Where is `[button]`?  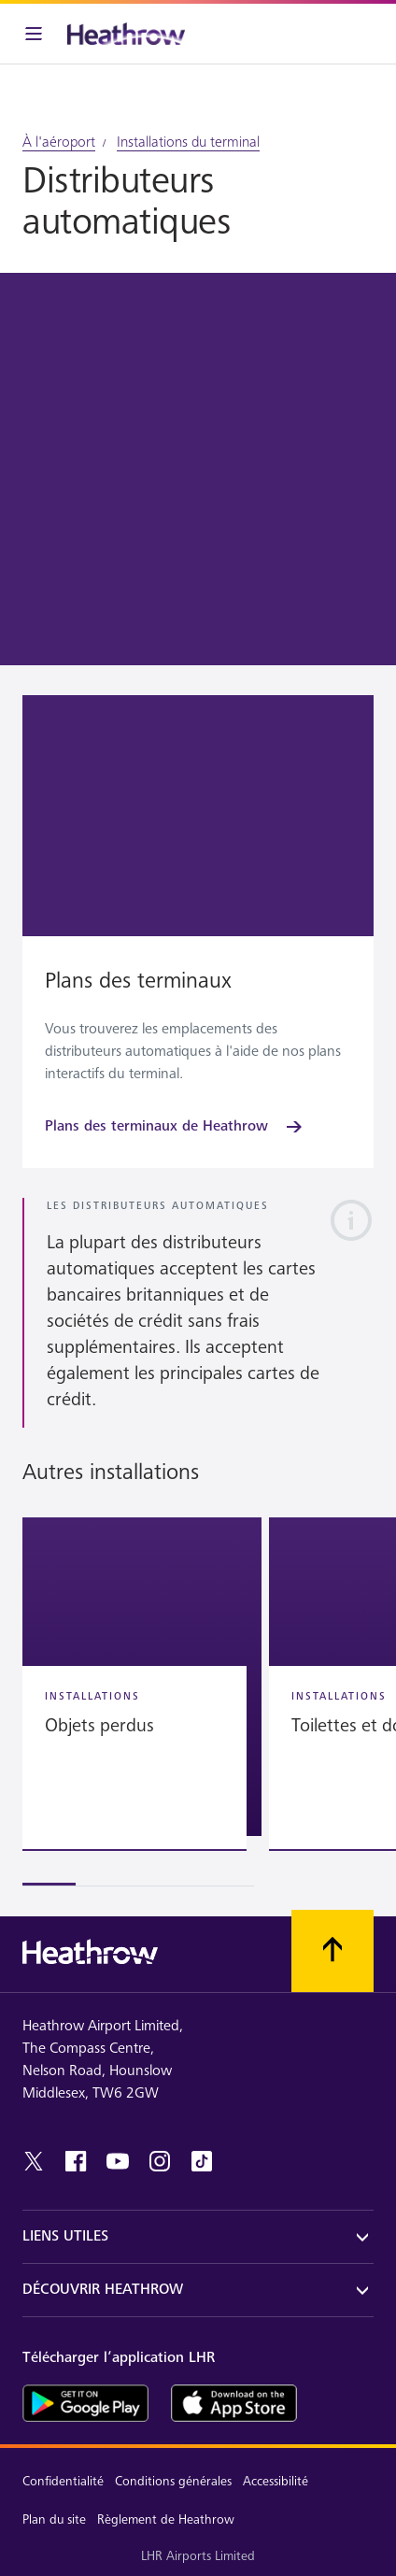
[button] is located at coordinates (142, 1676).